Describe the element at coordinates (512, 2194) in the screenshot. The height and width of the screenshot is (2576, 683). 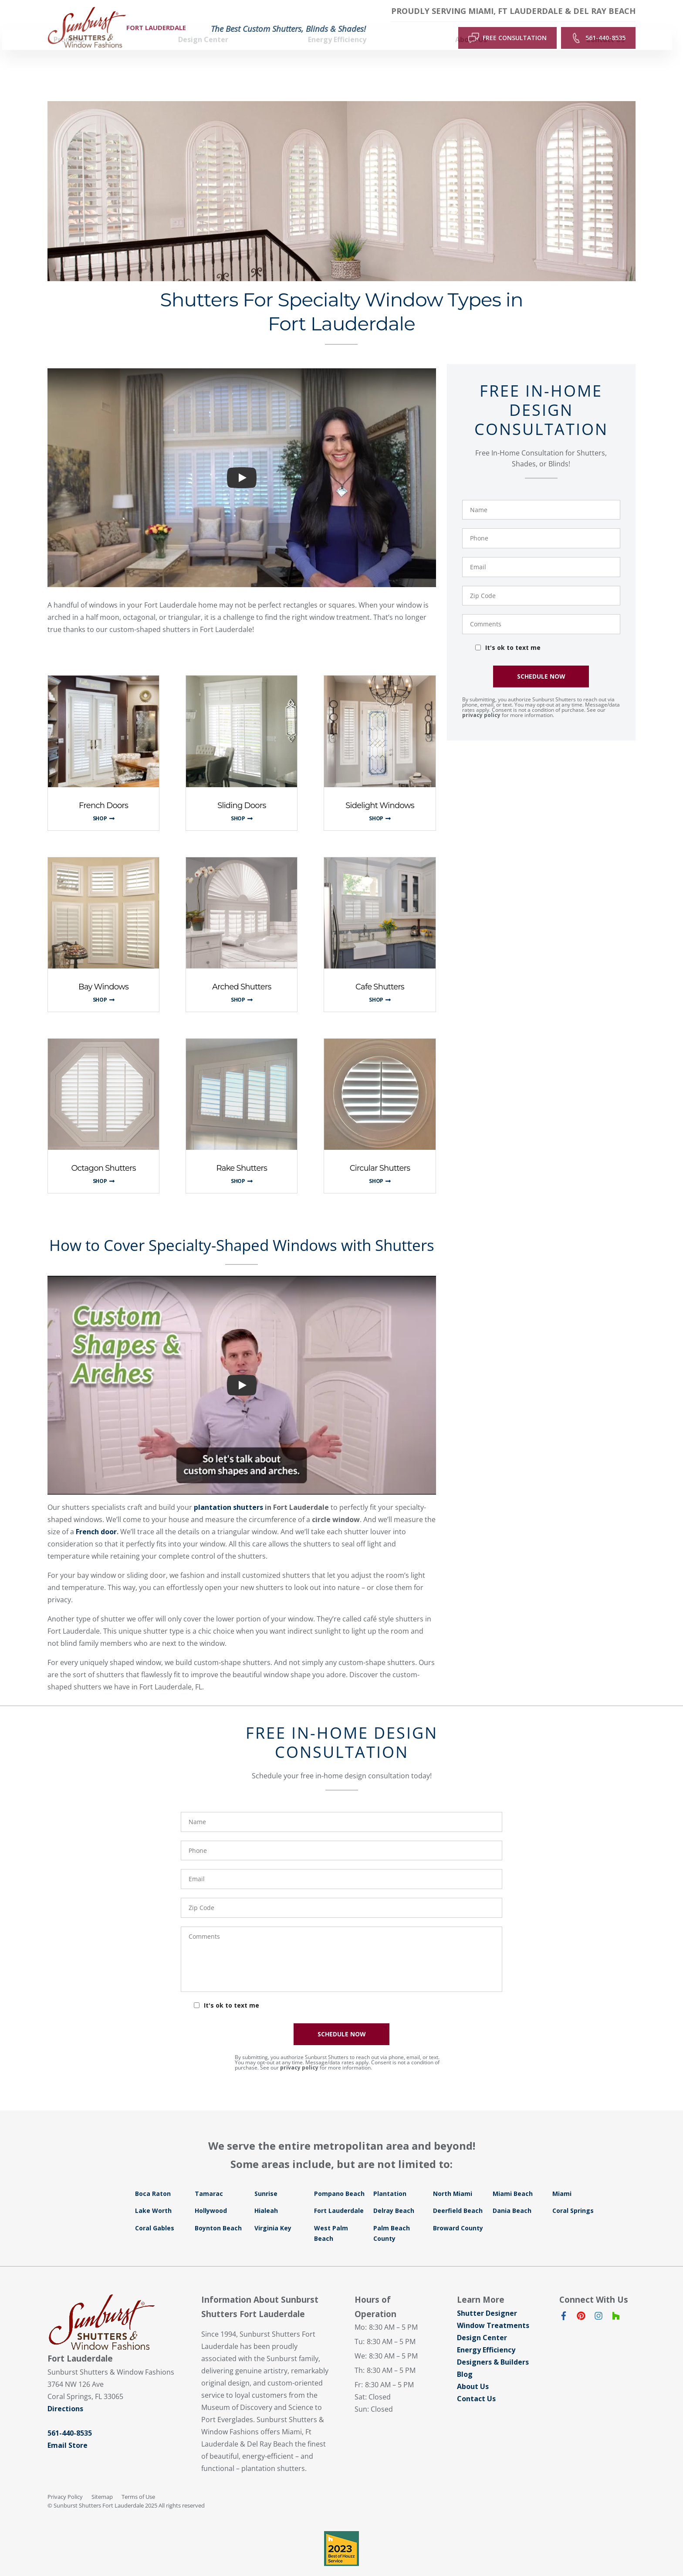
I see `Dania Beach` at that location.